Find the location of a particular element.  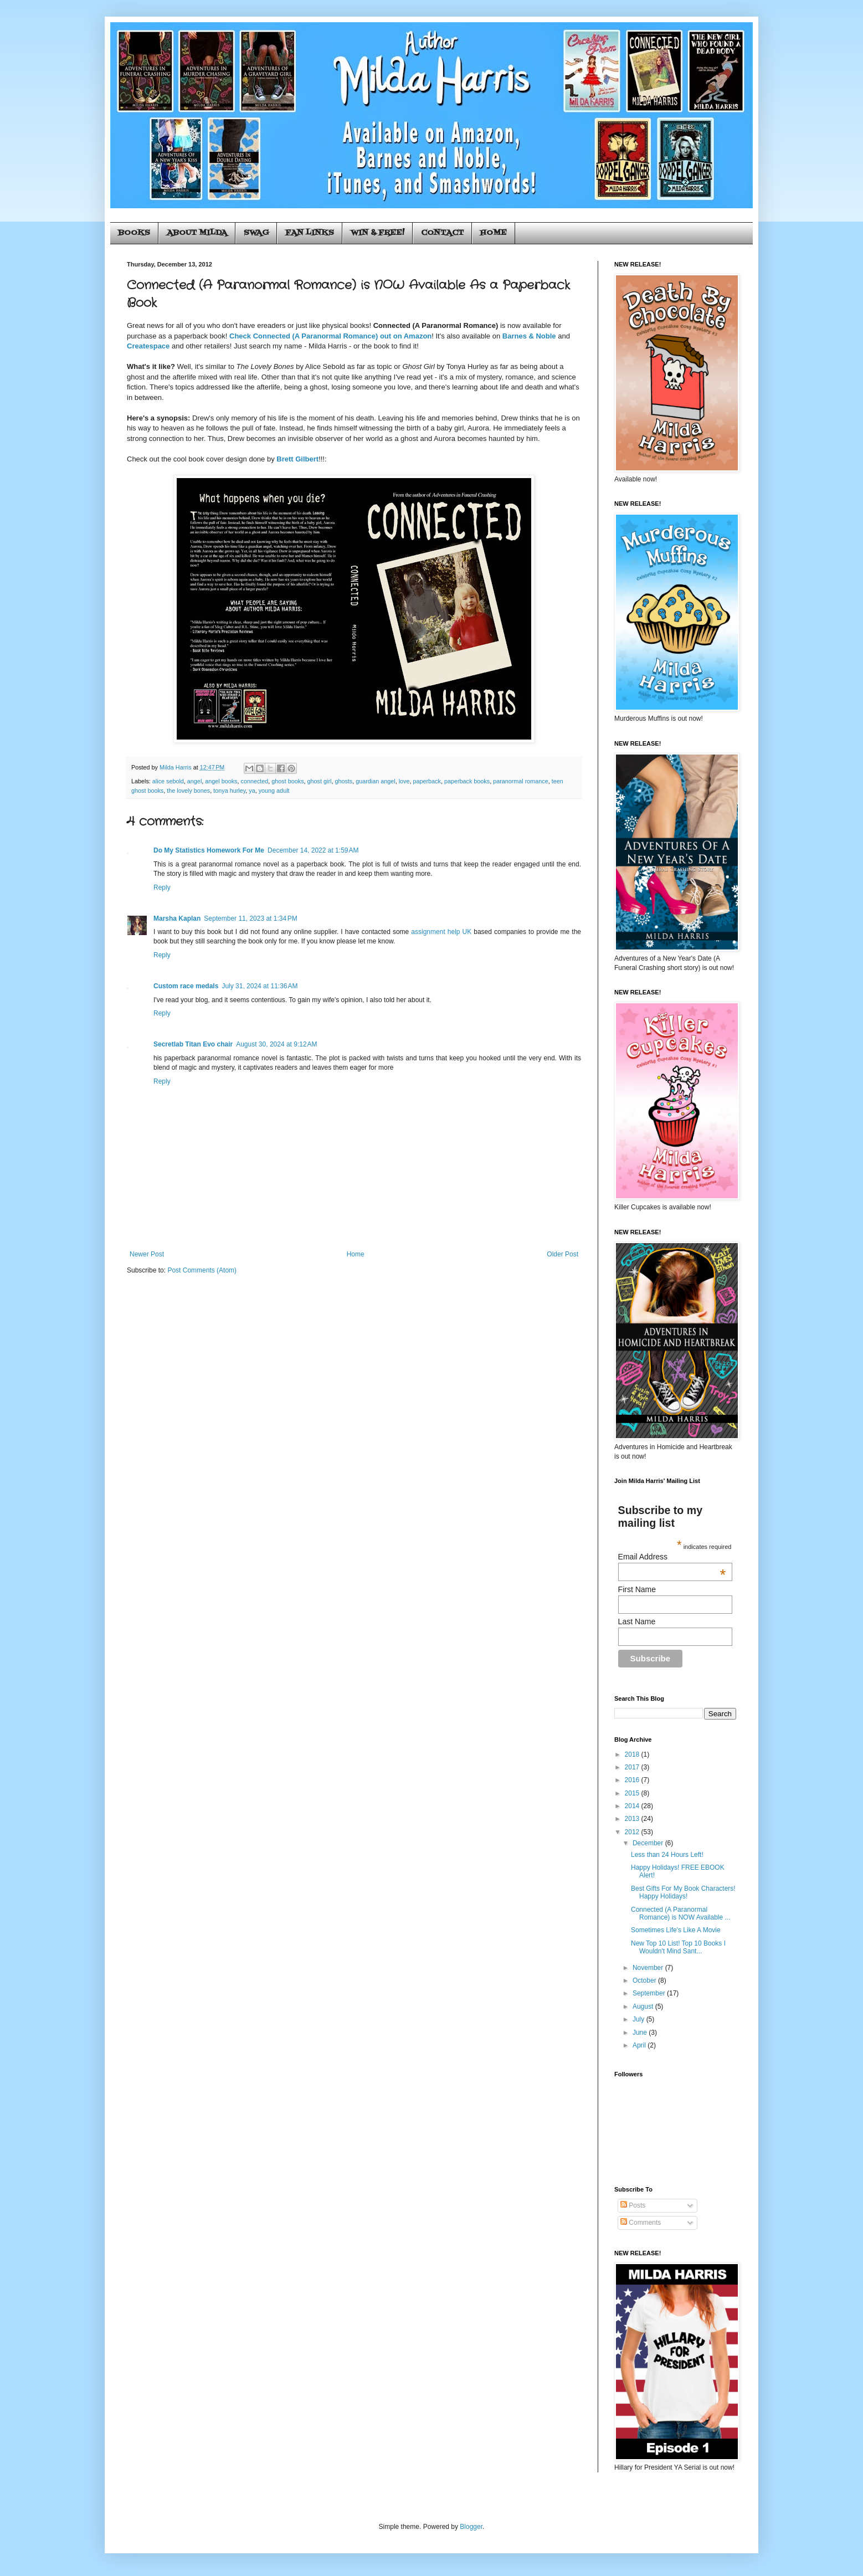

2018 is located at coordinates (633, 1754).